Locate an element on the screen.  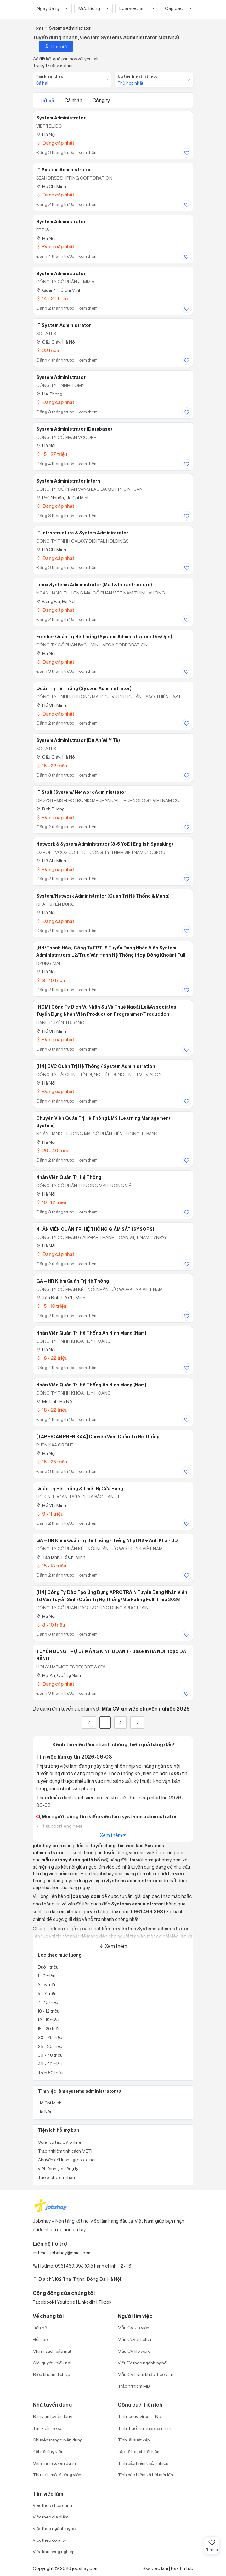
Kết nối ứng viên is located at coordinates (48, 2451).